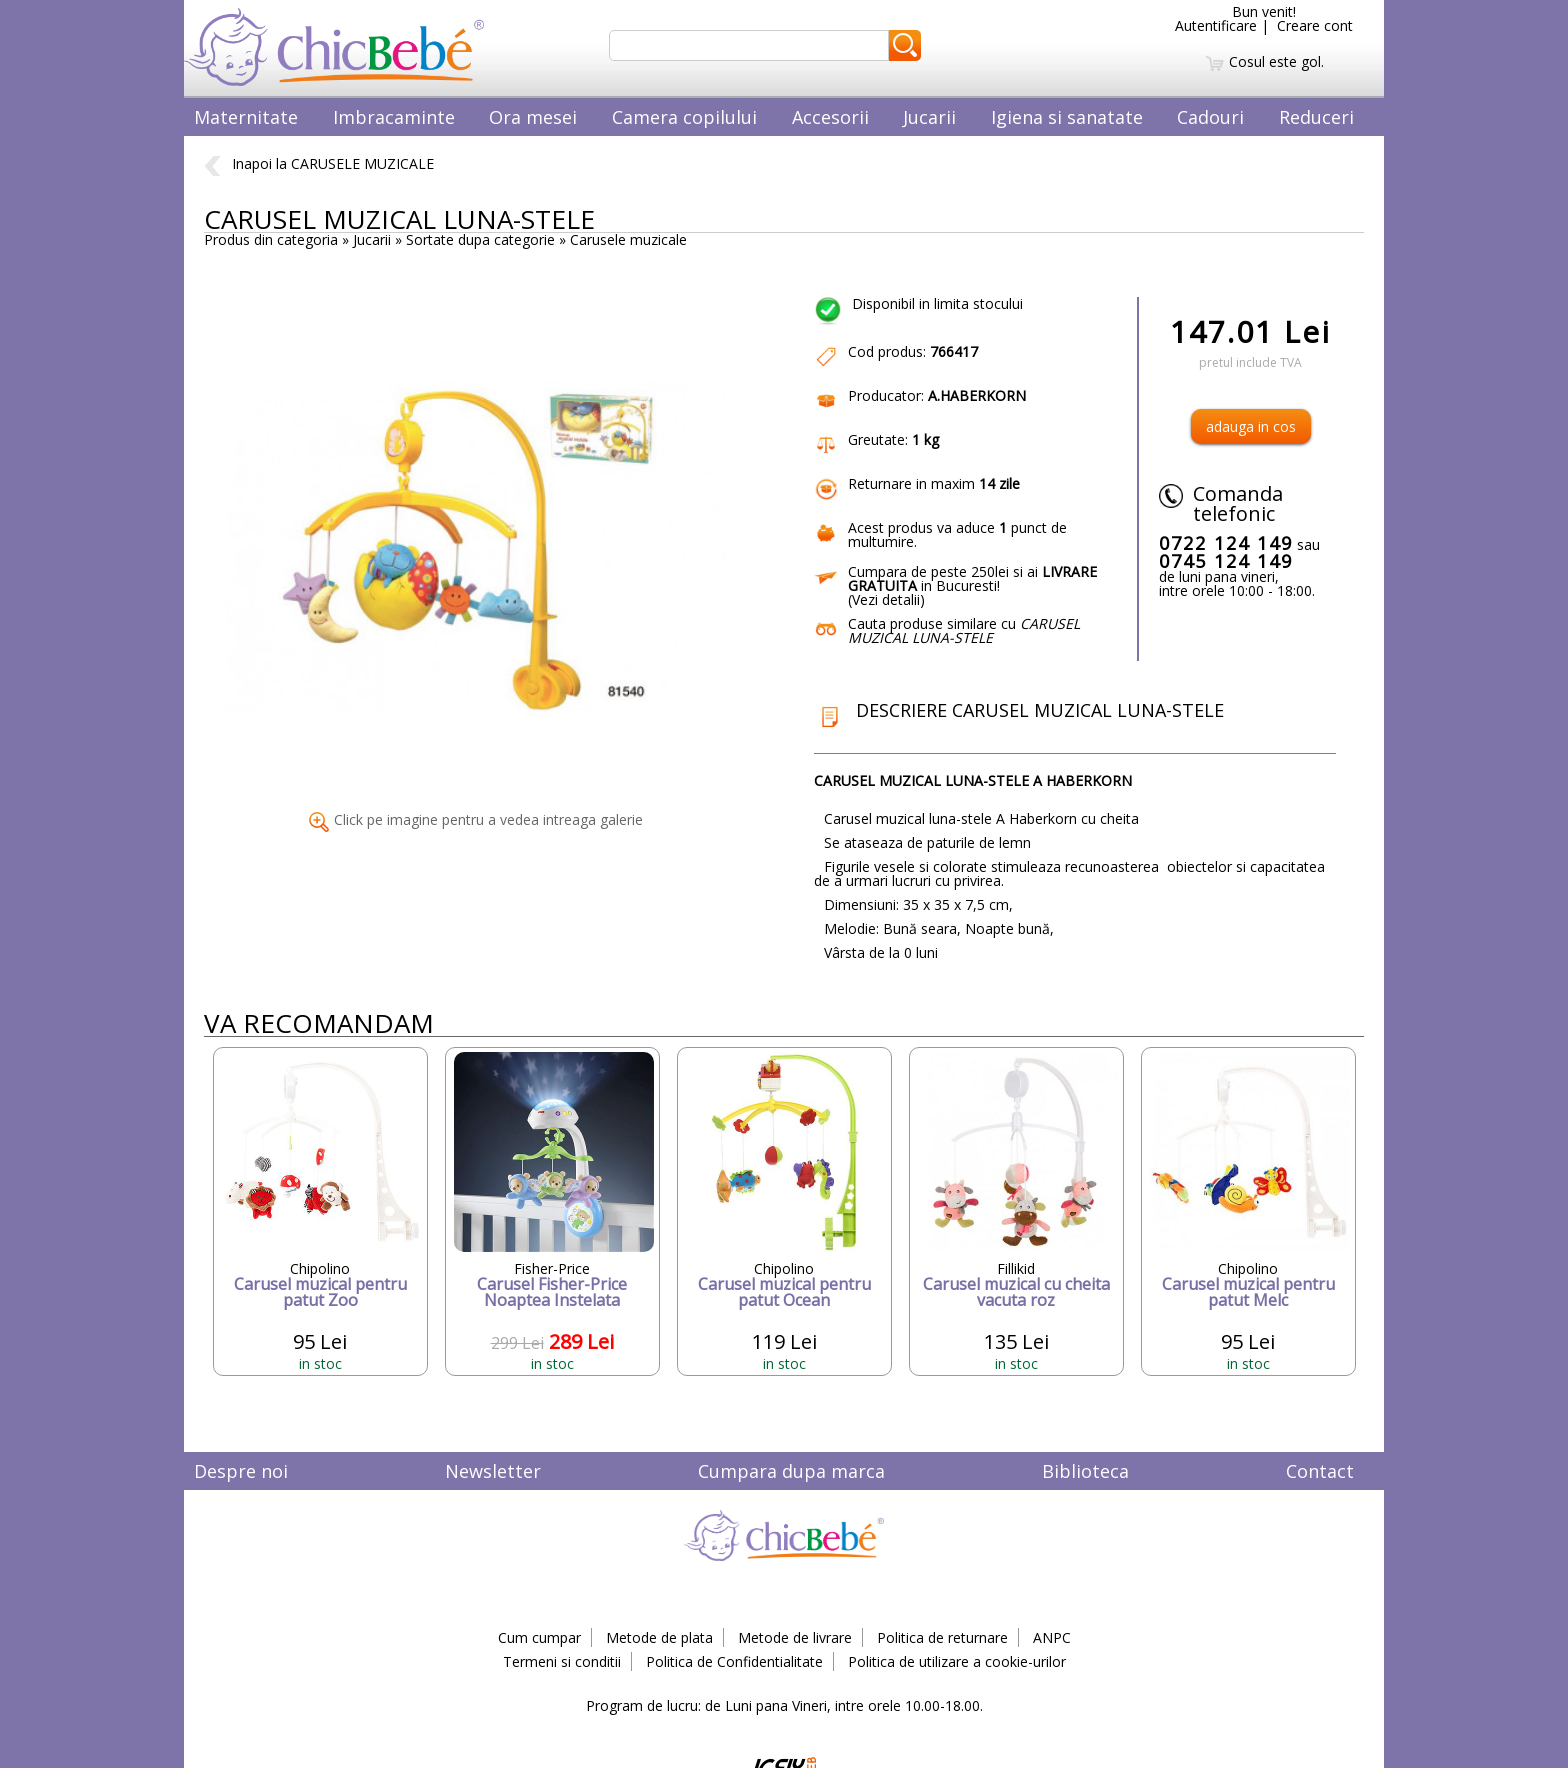 The width and height of the screenshot is (1568, 1768). What do you see at coordinates (493, 1471) in the screenshot?
I see `Newsletter` at bounding box center [493, 1471].